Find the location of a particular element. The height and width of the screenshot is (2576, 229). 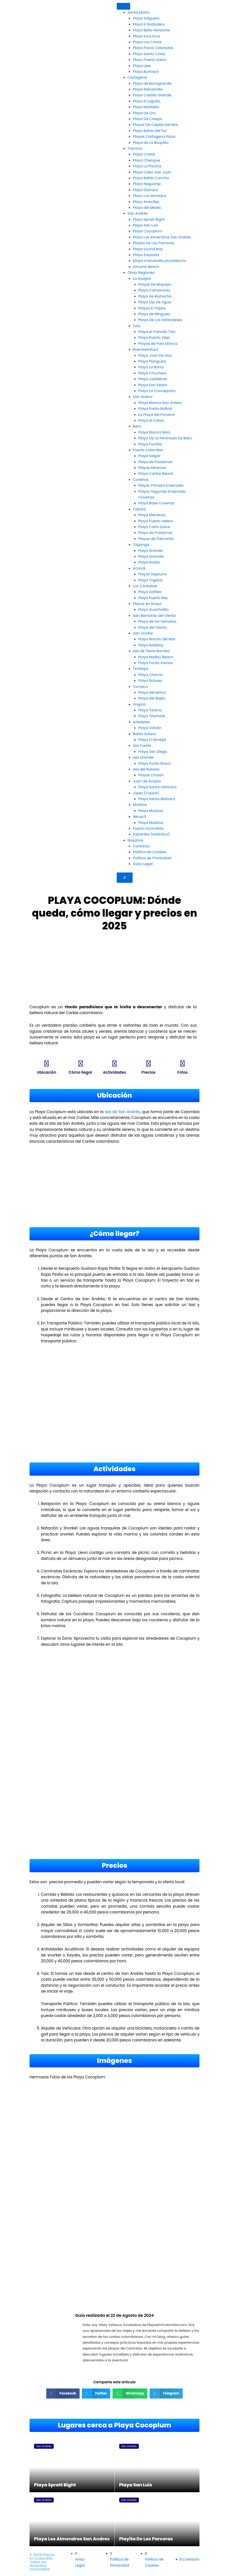

Playa de Riohacha is located at coordinates (155, 296).